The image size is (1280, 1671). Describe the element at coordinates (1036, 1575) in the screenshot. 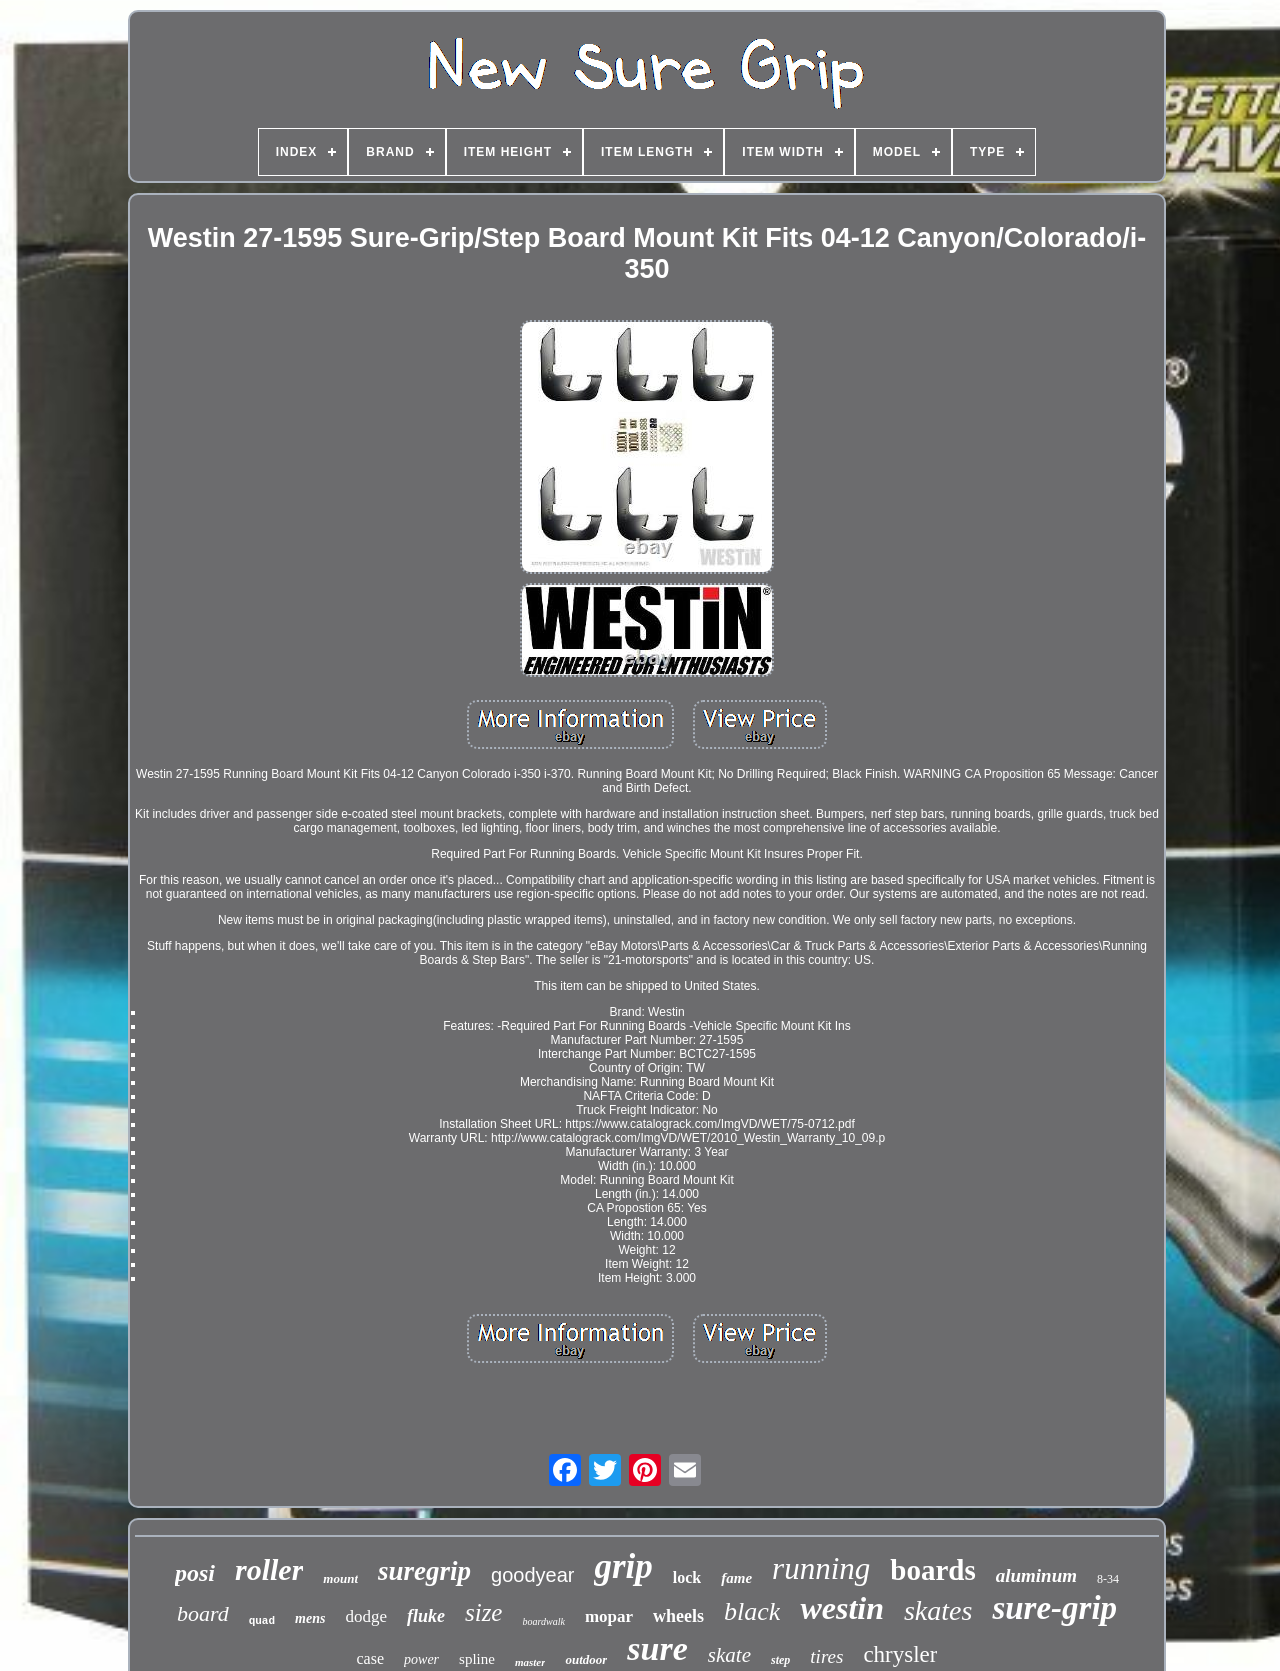

I see `aluminum` at that location.